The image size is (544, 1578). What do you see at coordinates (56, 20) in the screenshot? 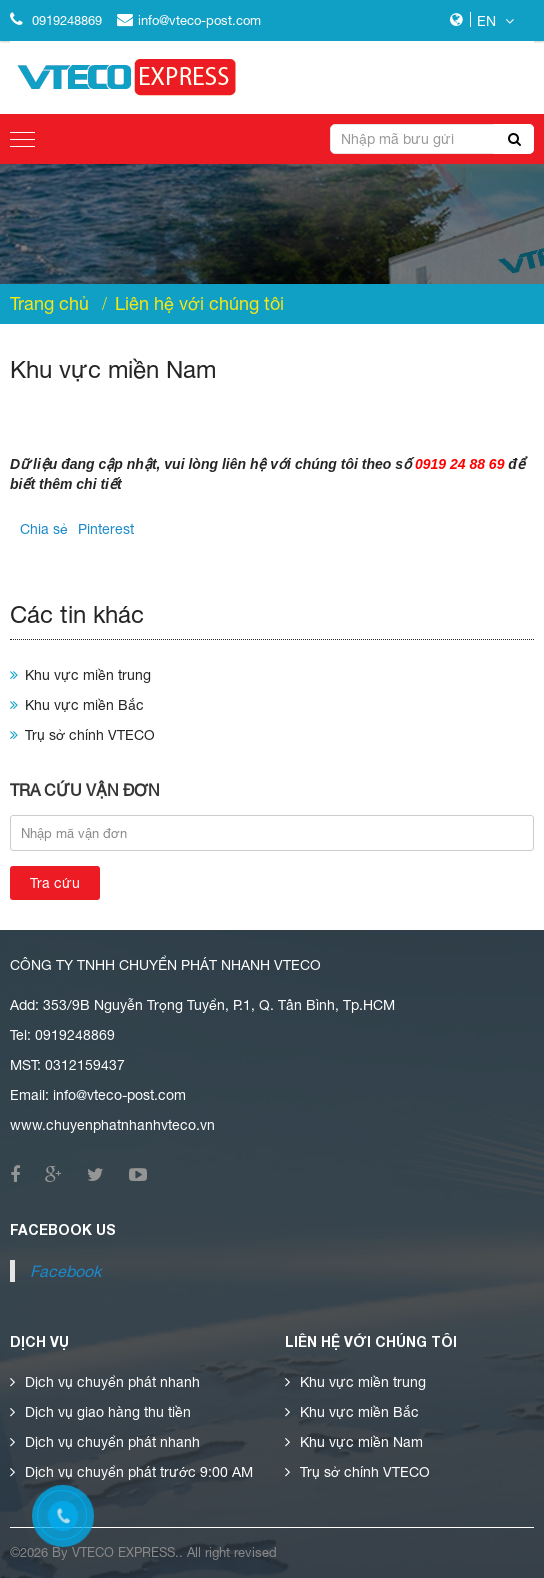
I see `0919248869` at bounding box center [56, 20].